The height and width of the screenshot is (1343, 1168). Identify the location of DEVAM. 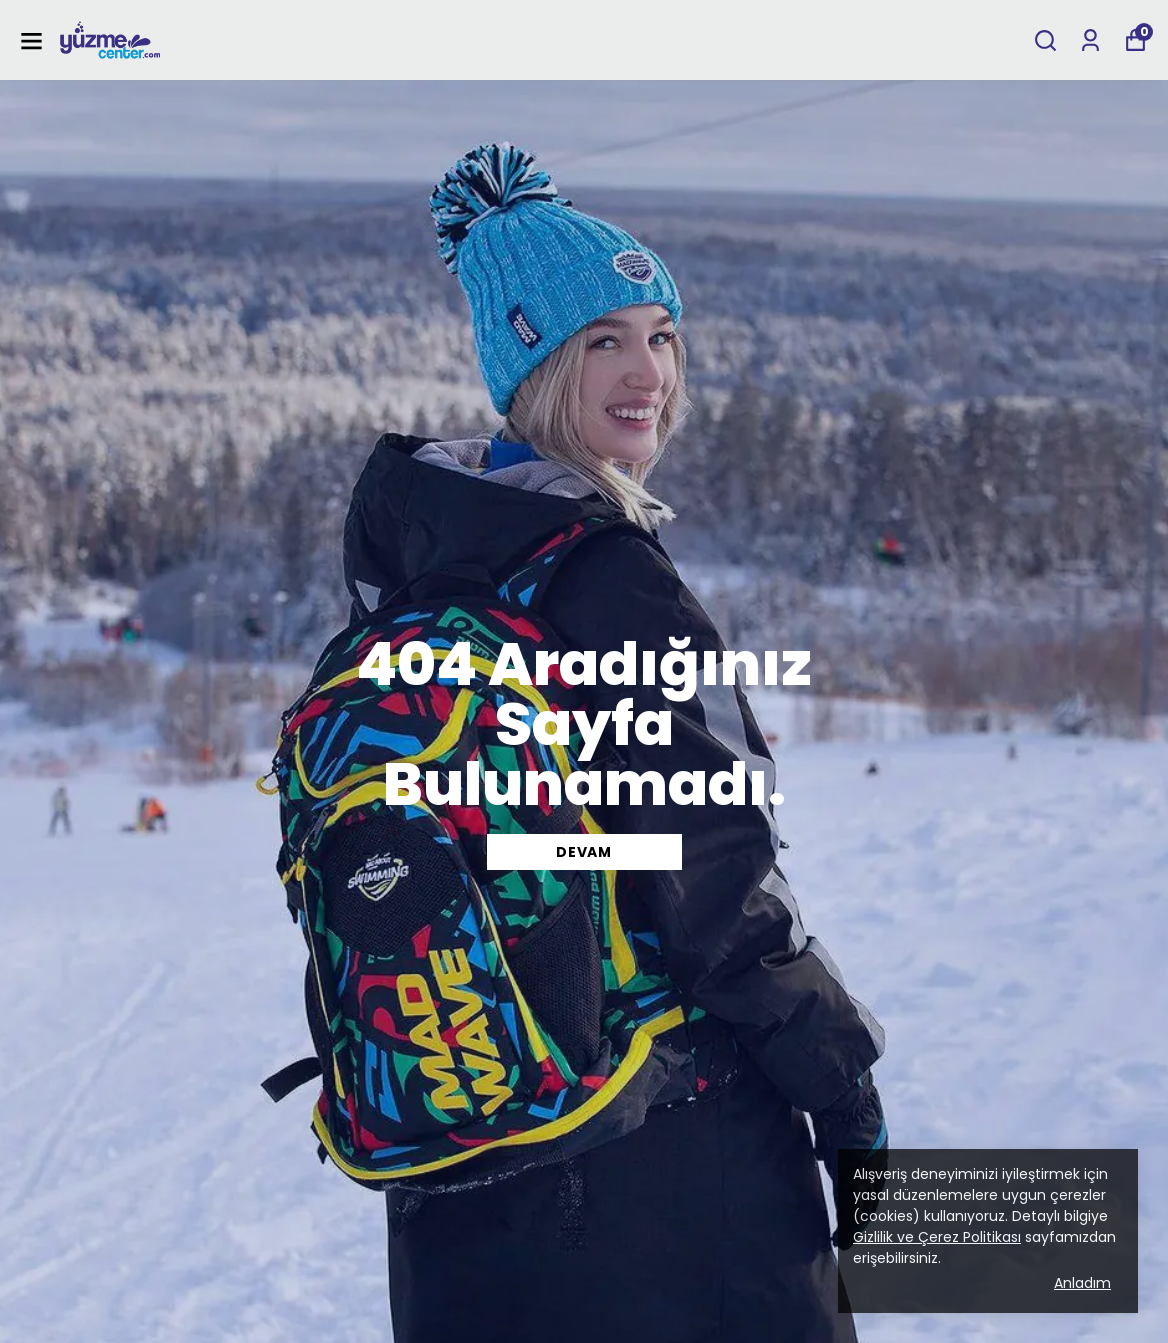
(584, 852).